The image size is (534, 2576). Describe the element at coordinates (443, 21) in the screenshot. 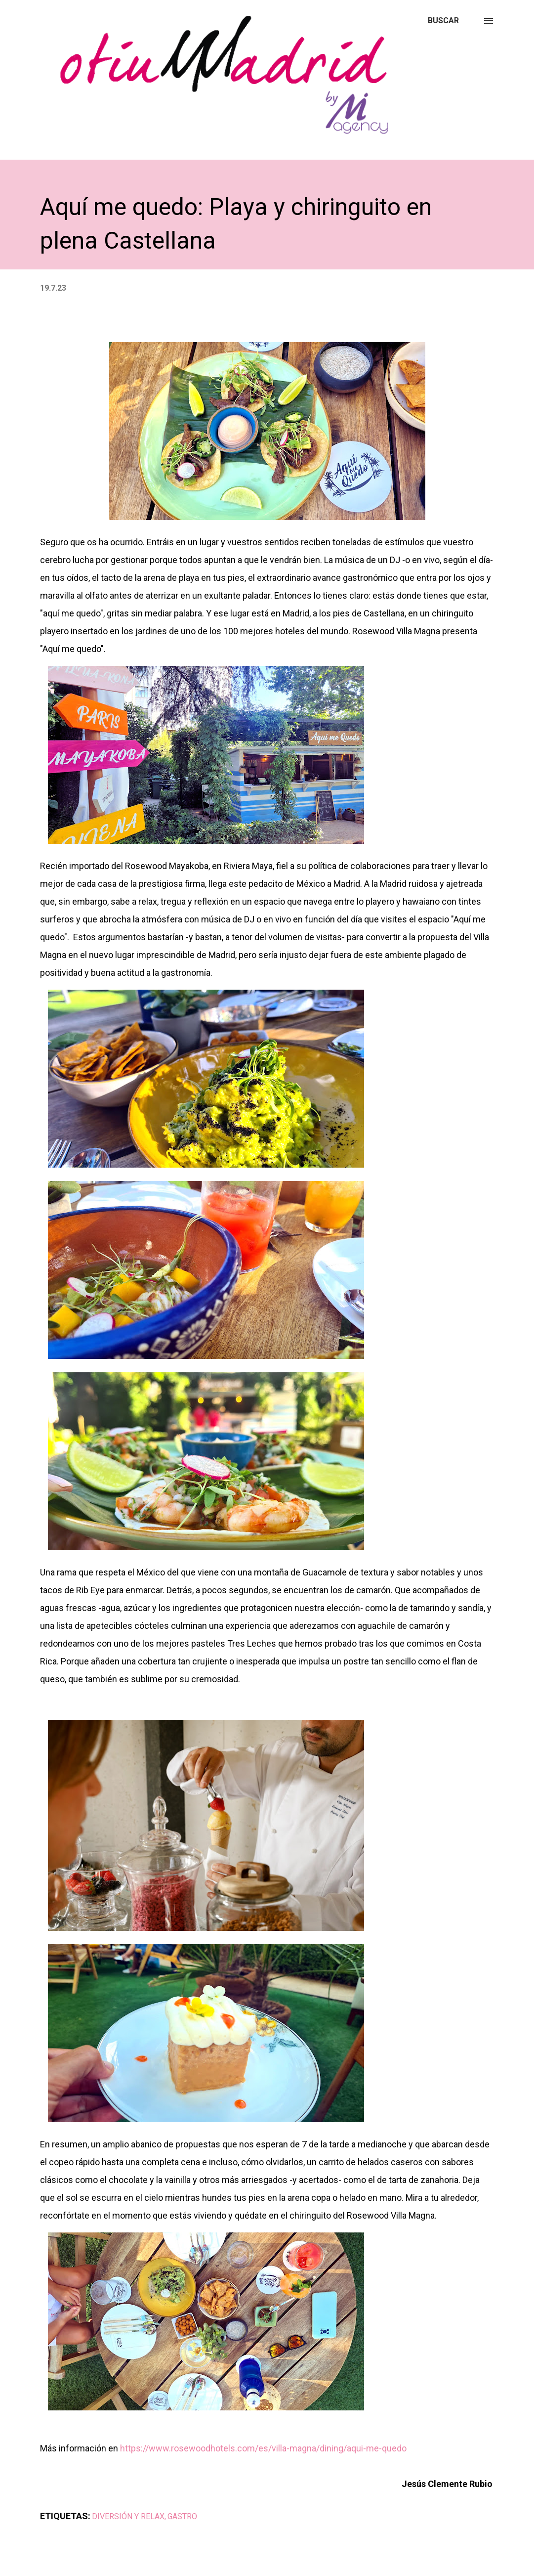

I see `[Buscar]` at that location.